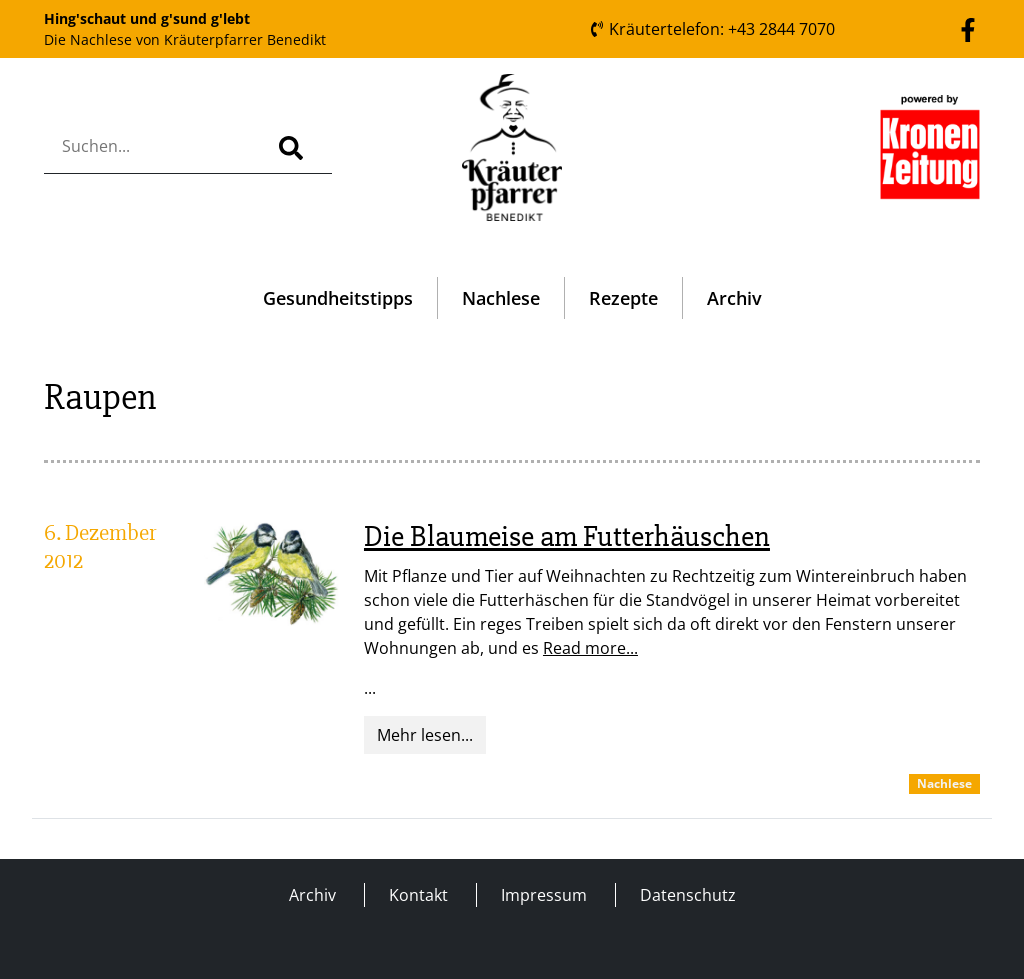 Image resolution: width=1024 pixels, height=979 pixels. What do you see at coordinates (567, 536) in the screenshot?
I see `Die Blaumeise am Futterhäuschen` at bounding box center [567, 536].